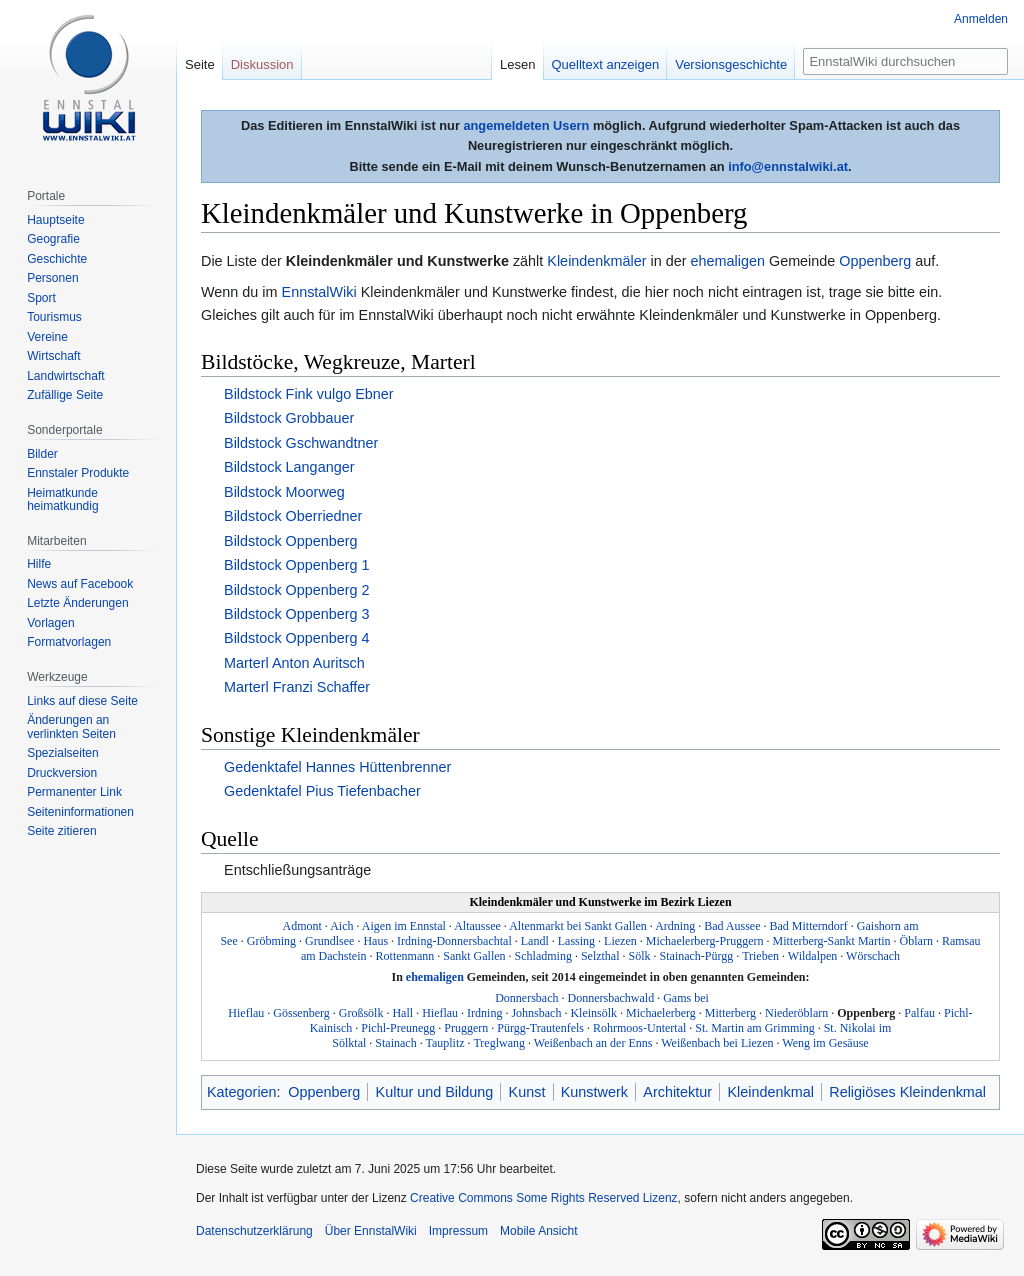  What do you see at coordinates (375, 941) in the screenshot?
I see `Haus` at bounding box center [375, 941].